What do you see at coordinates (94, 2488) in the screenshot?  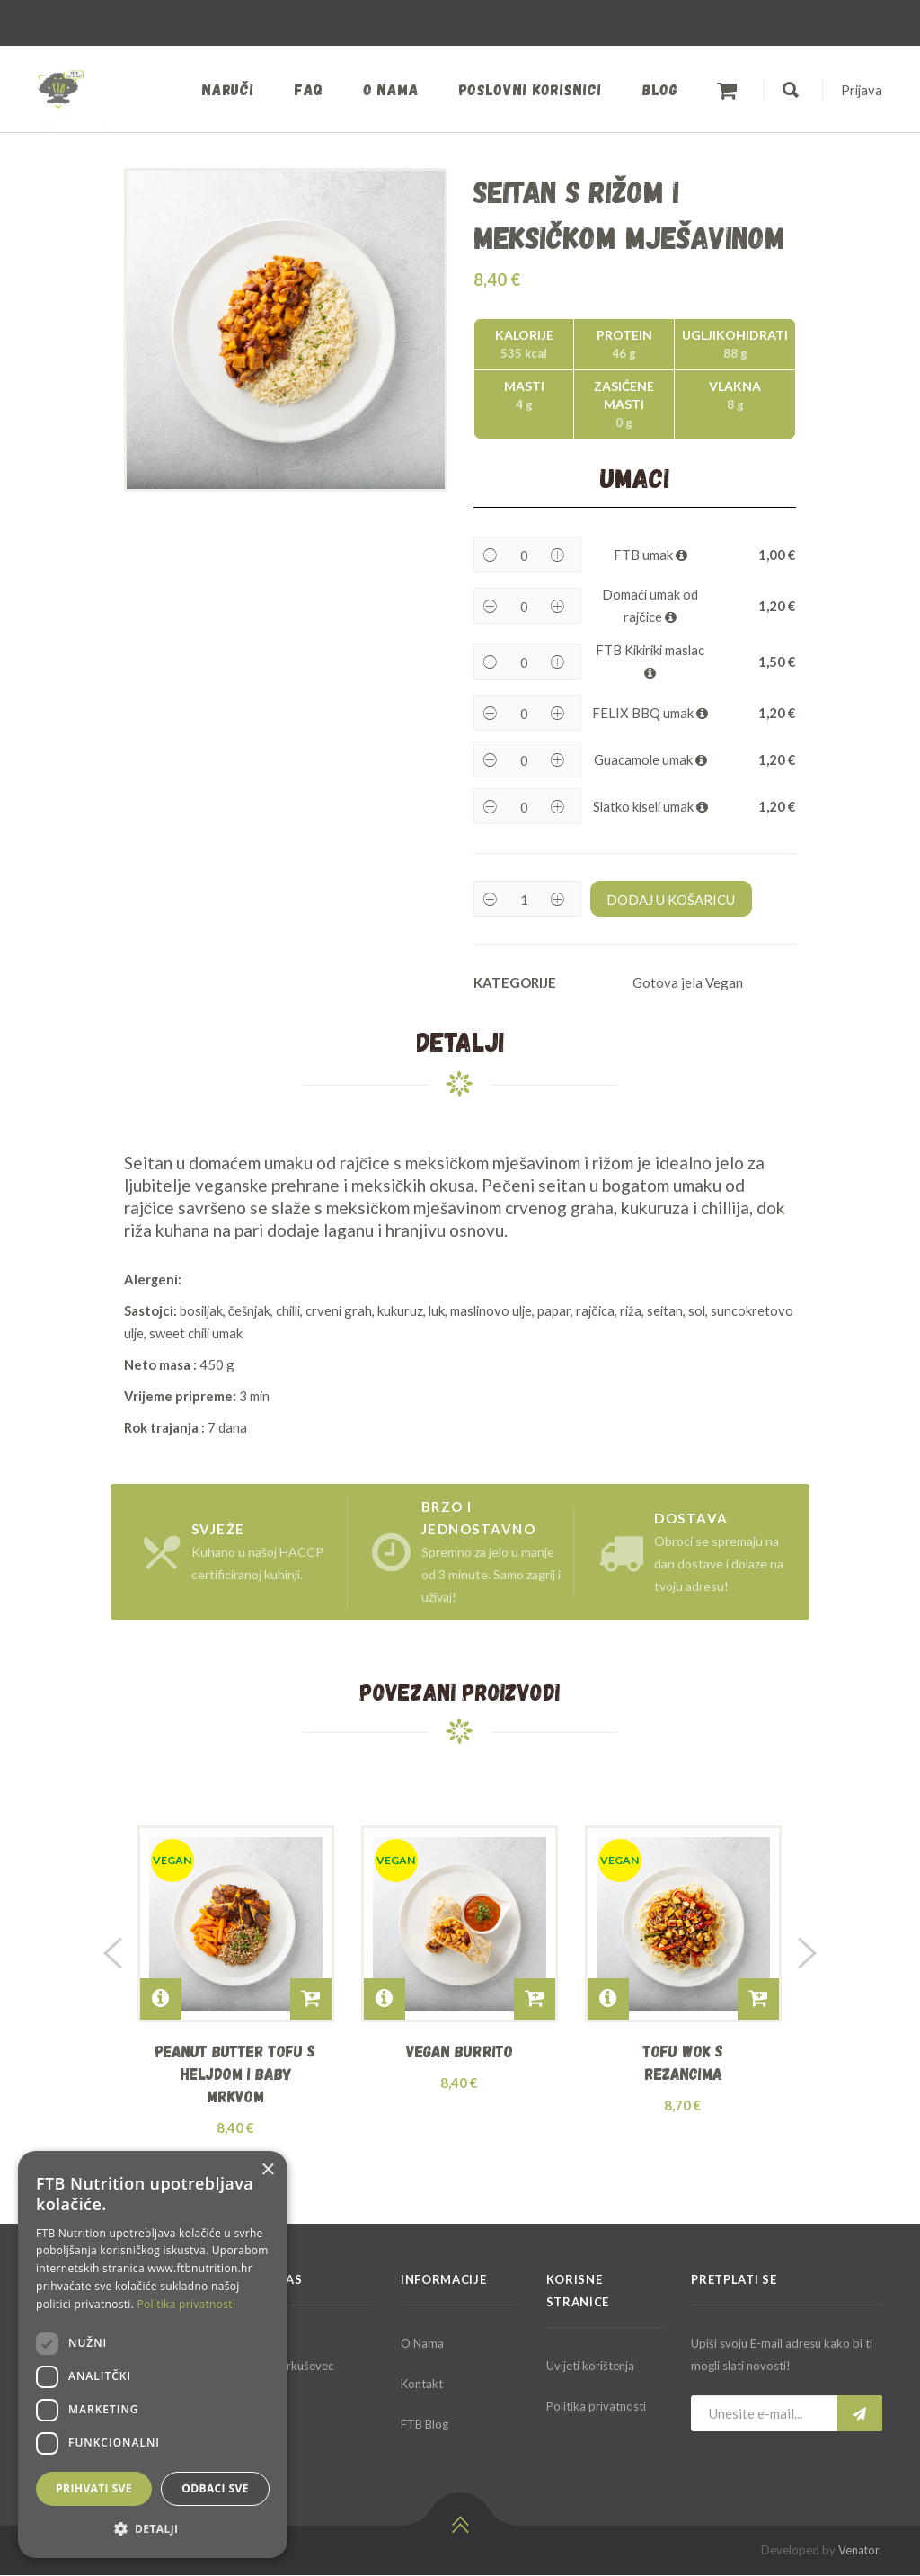 I see `Prihvati sve [button]` at bounding box center [94, 2488].